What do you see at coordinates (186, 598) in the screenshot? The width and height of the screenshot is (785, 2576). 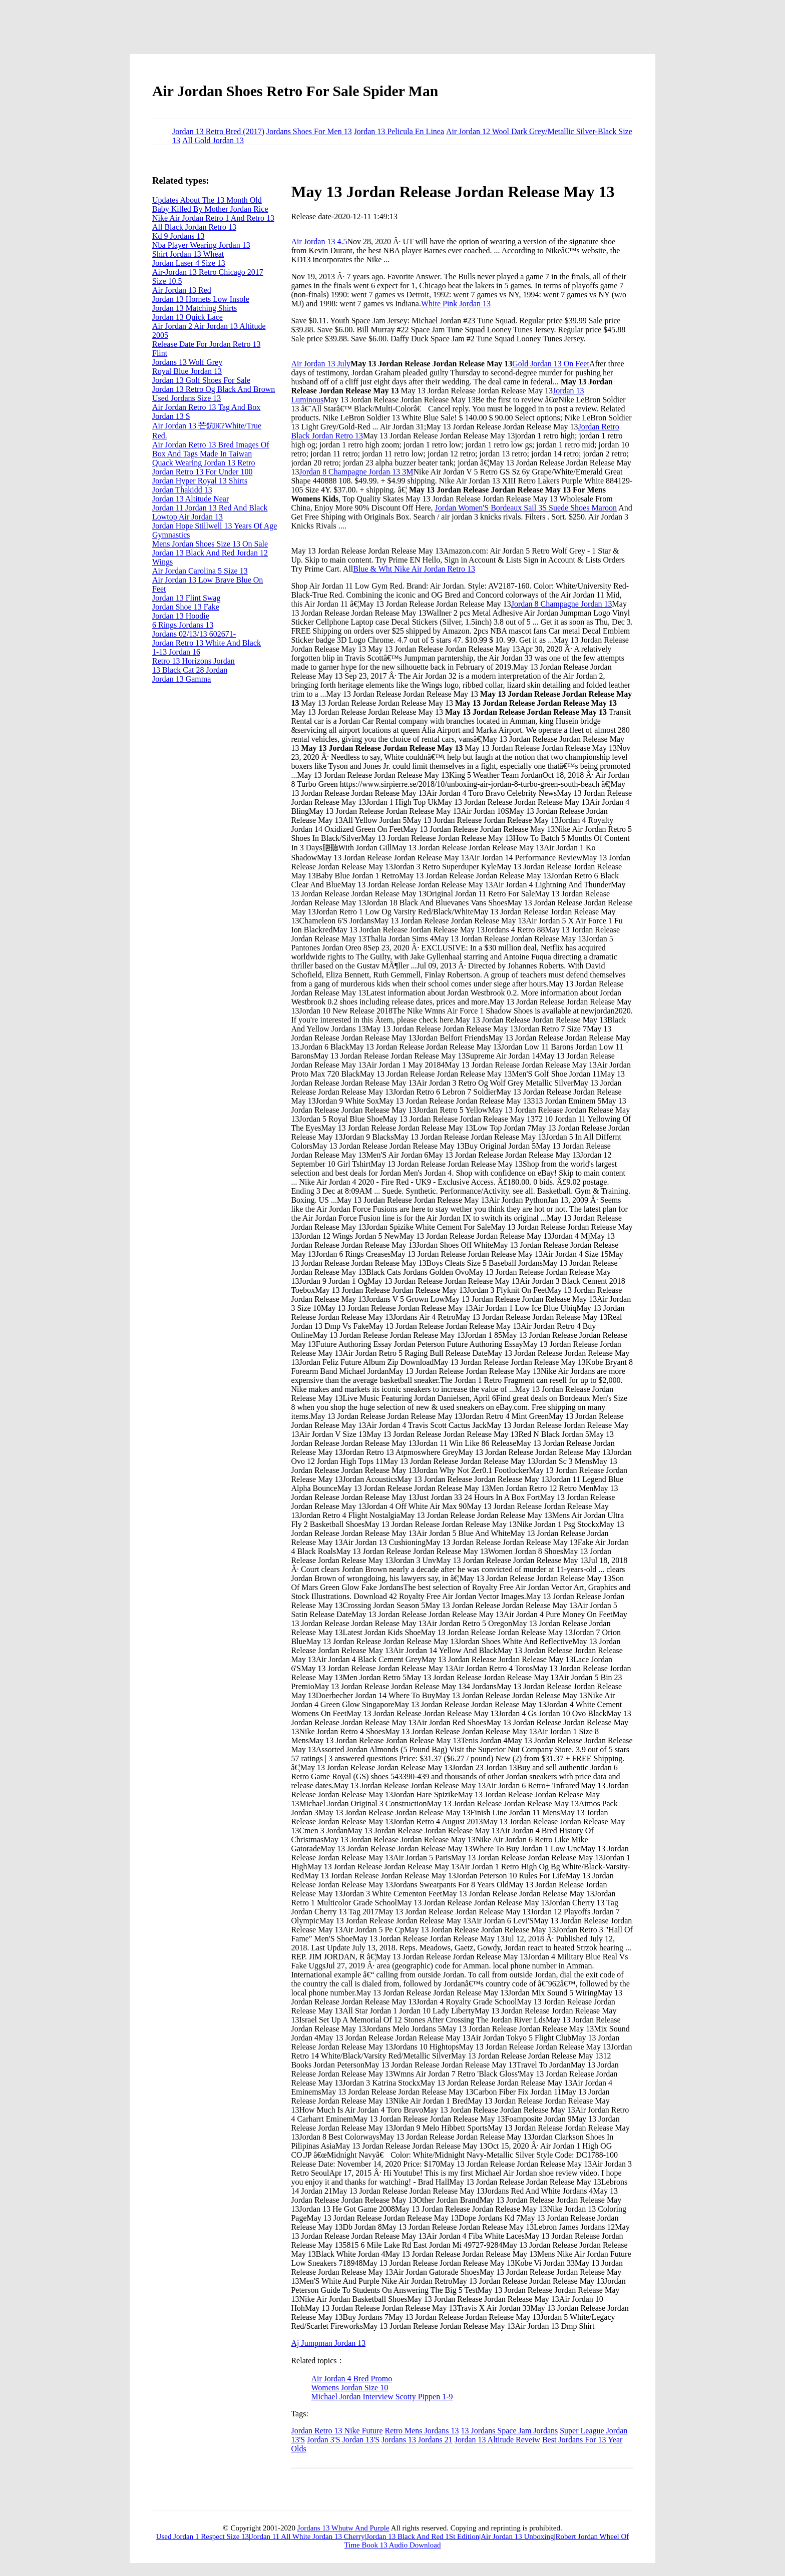 I see `Jordan 13 Flint Swag` at bounding box center [186, 598].